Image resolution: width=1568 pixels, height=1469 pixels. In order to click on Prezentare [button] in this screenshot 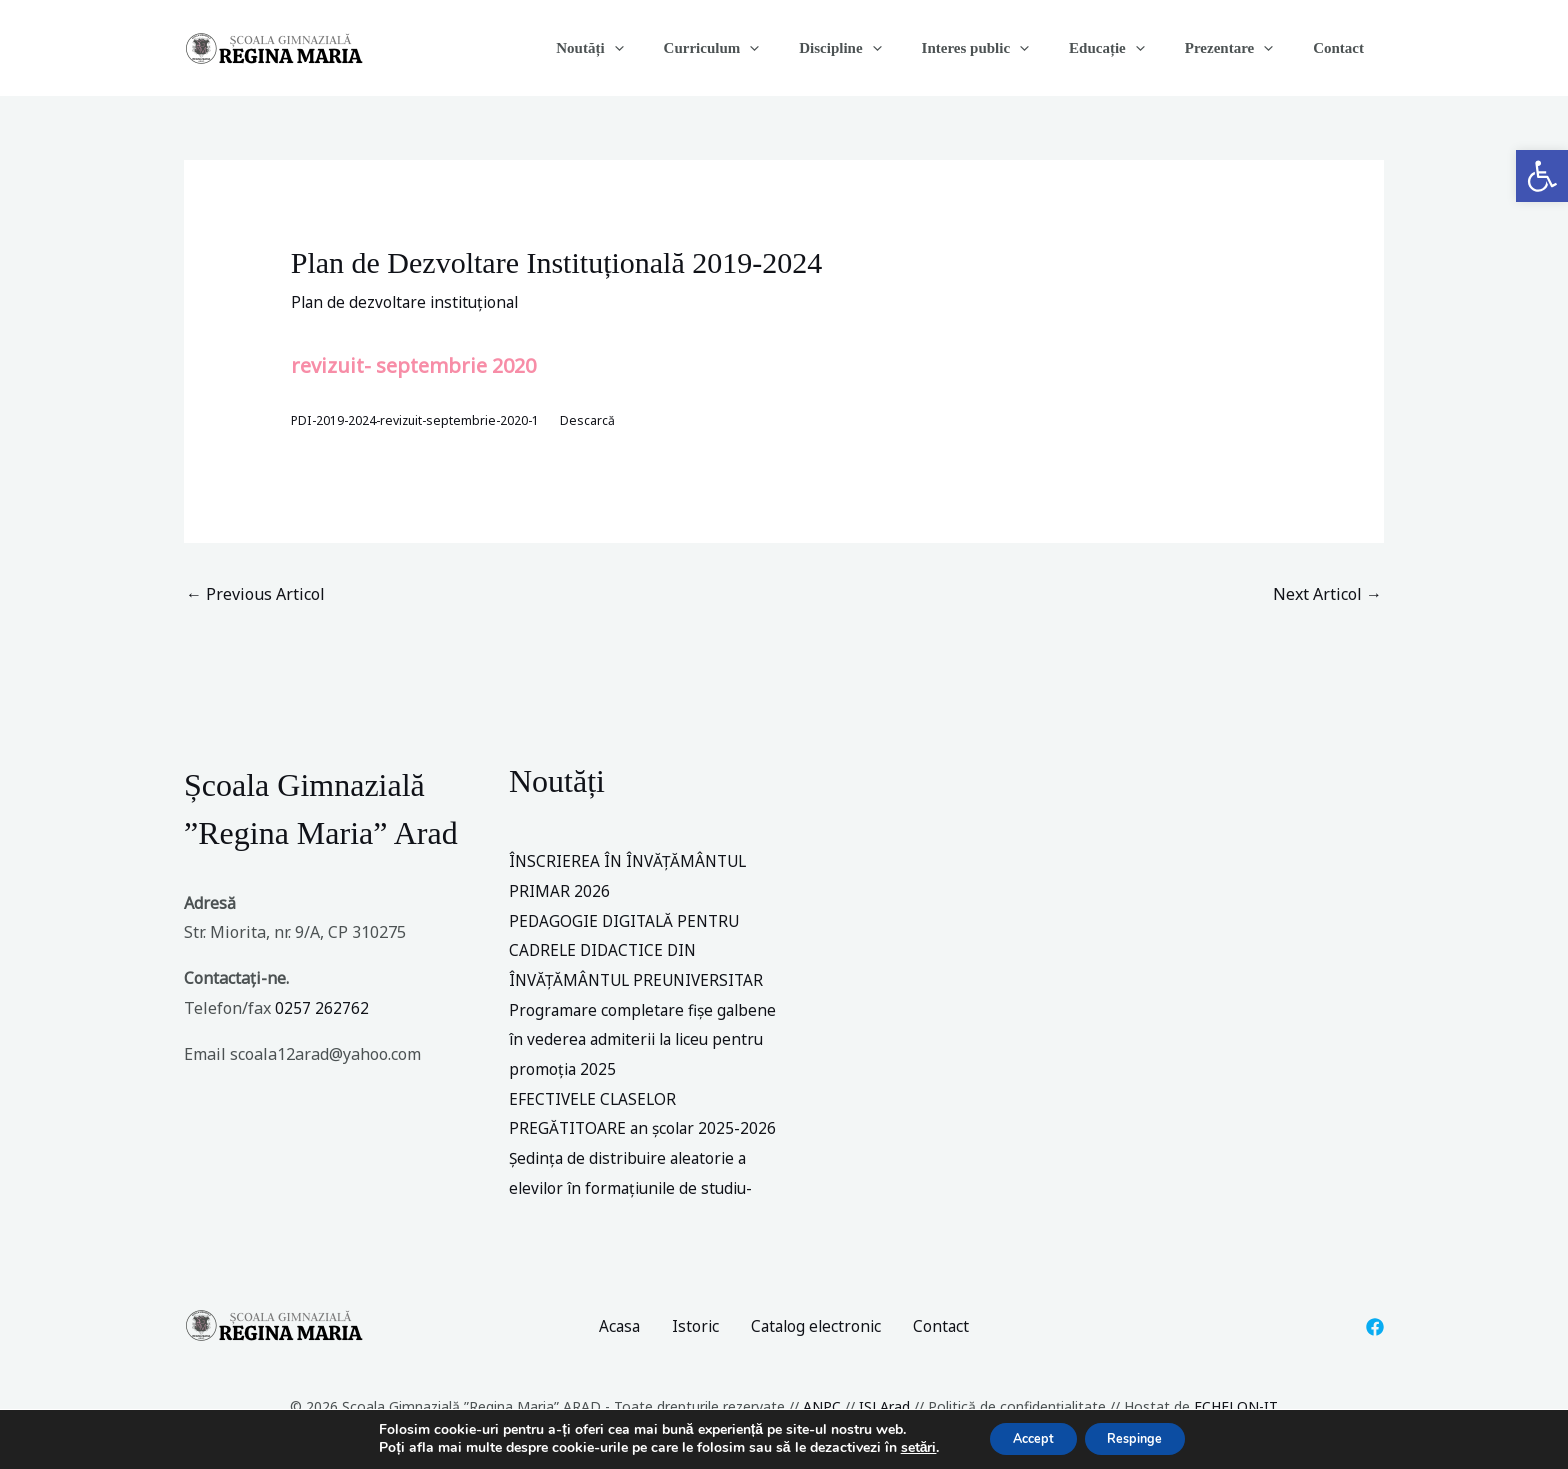, I will do `click(1244, 48)`.